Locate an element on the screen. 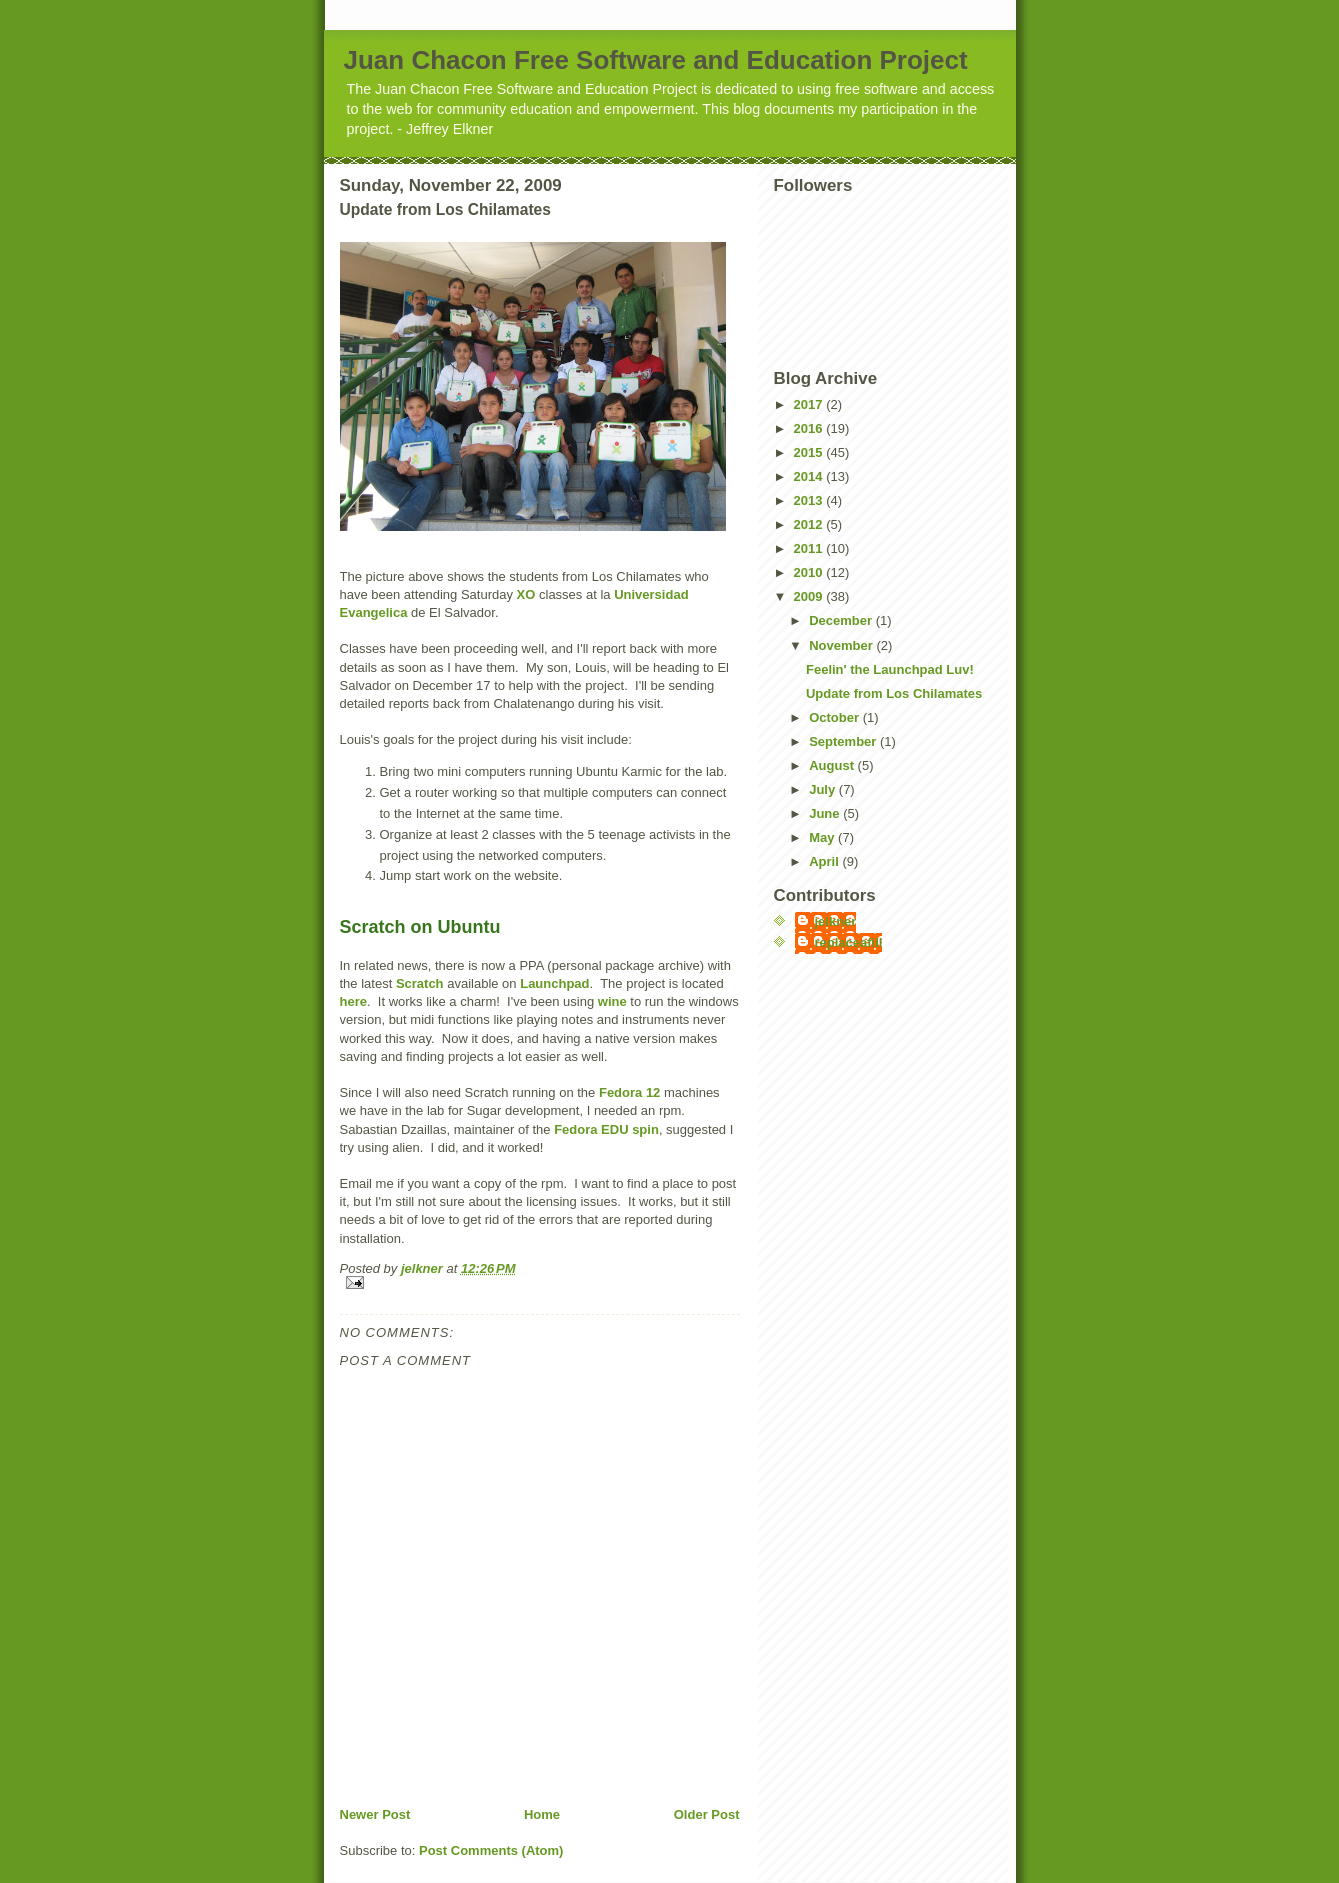  Post Comments (Atom) is located at coordinates (491, 1850).